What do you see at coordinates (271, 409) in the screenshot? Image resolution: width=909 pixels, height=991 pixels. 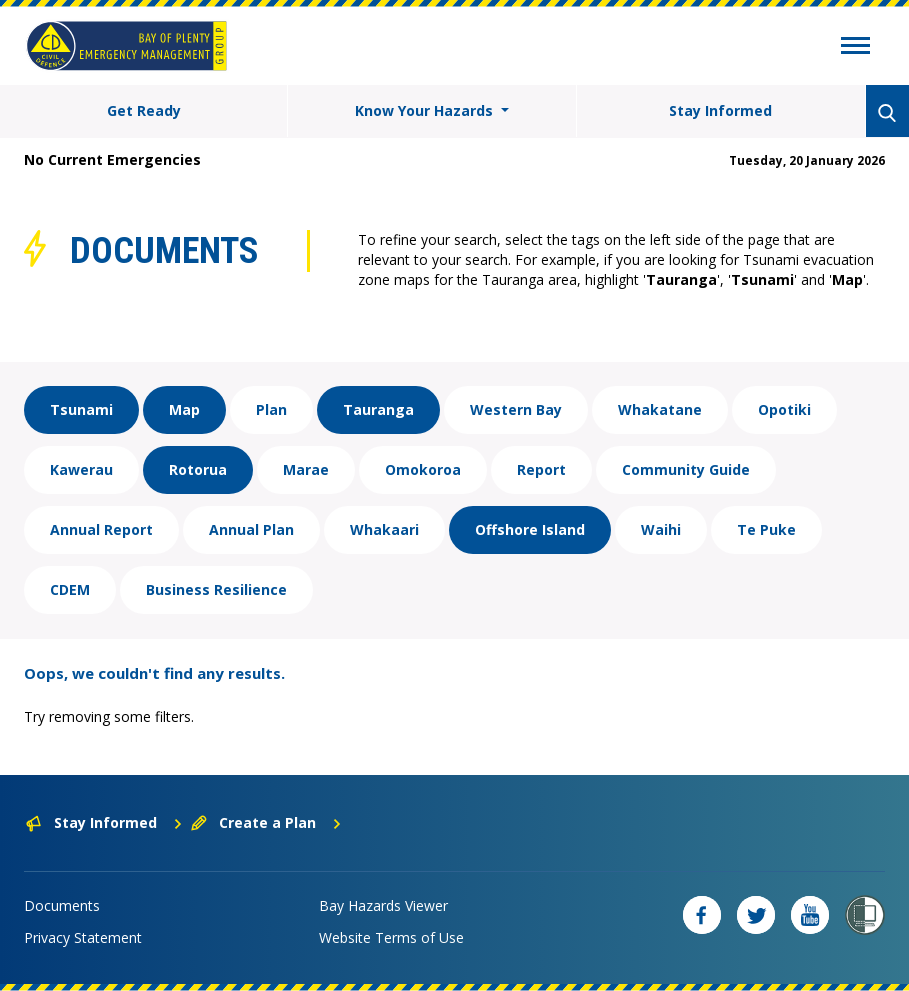 I see `Plan` at bounding box center [271, 409].